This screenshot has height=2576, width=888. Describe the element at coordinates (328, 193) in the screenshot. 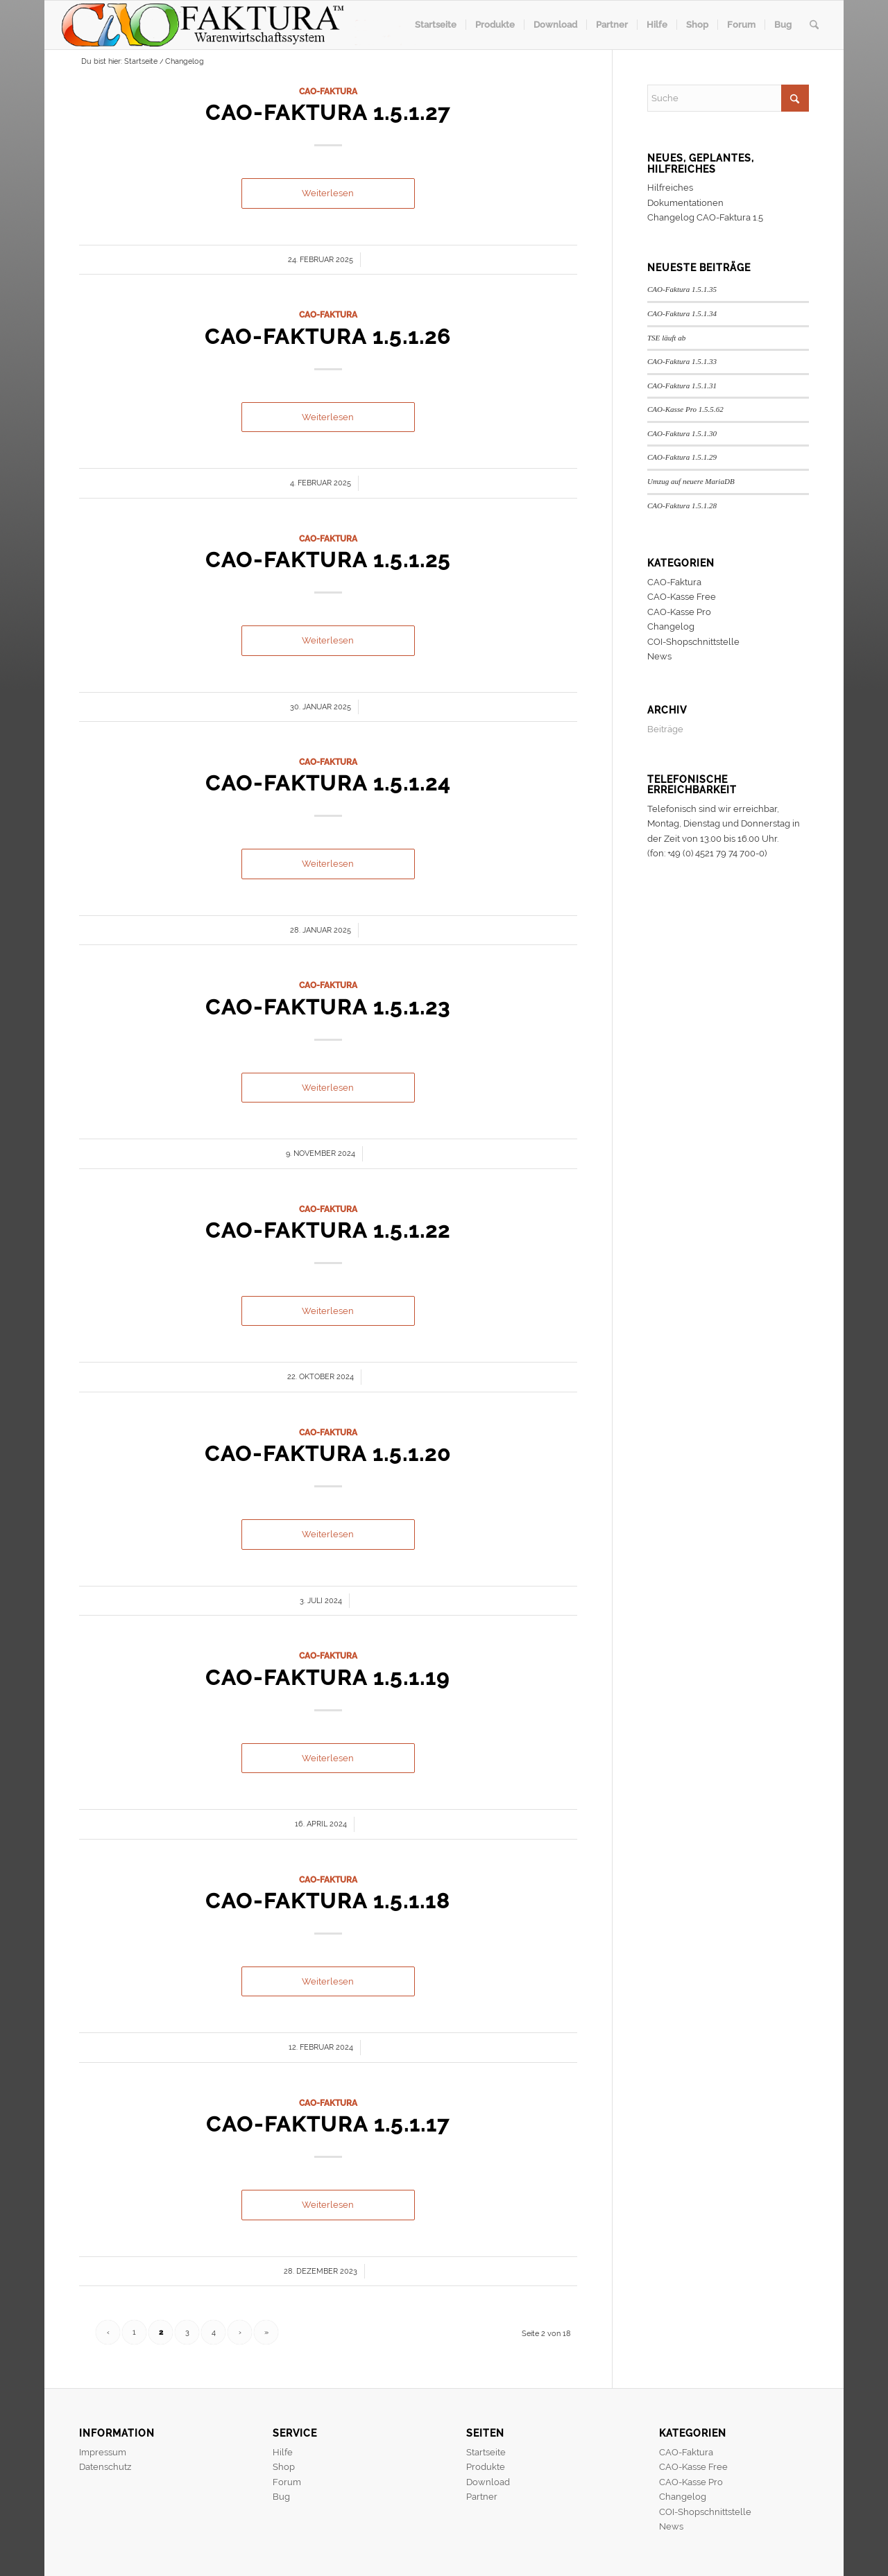

I see `Weiterlesen` at that location.